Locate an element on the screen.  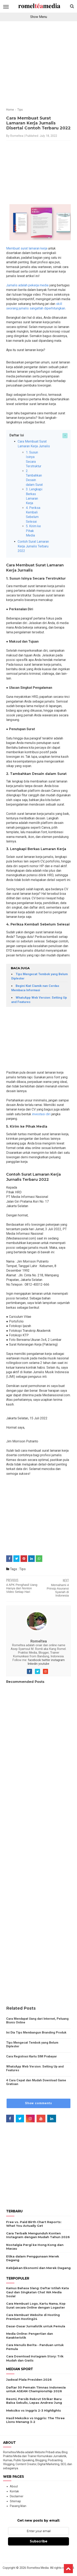
[Advertisement] is located at coordinates (38, 66).